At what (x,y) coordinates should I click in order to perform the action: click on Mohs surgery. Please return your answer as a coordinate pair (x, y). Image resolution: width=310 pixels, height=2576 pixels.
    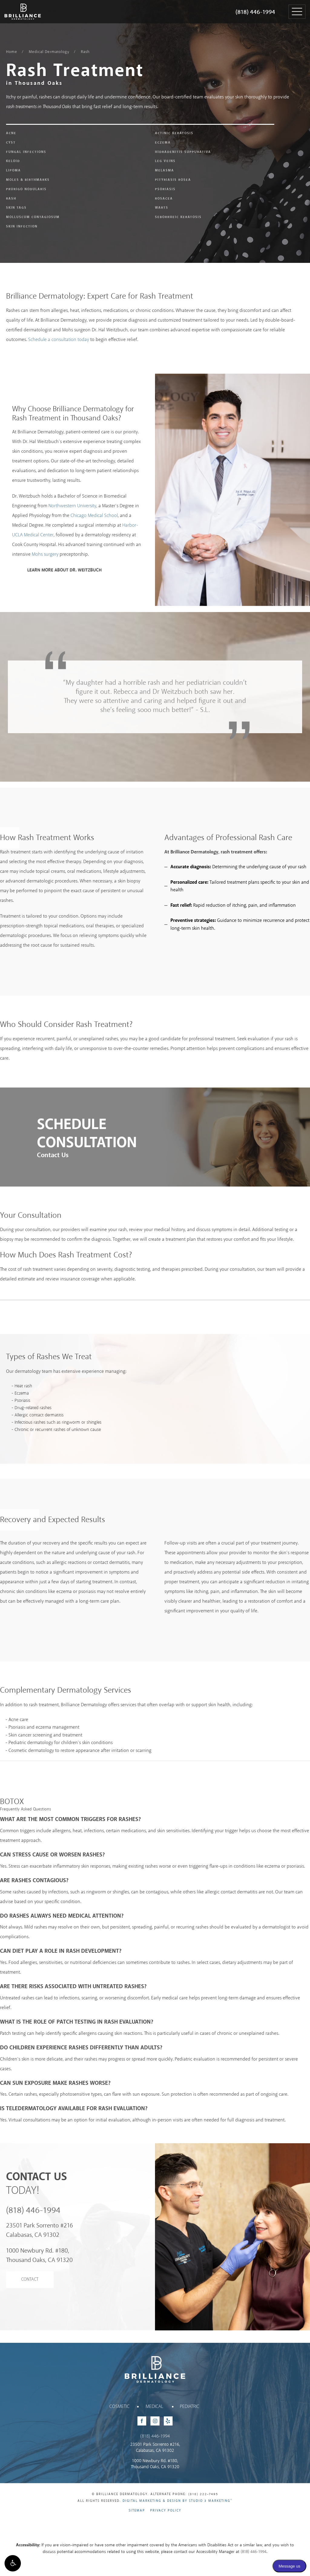
    Looking at the image, I should click on (45, 554).